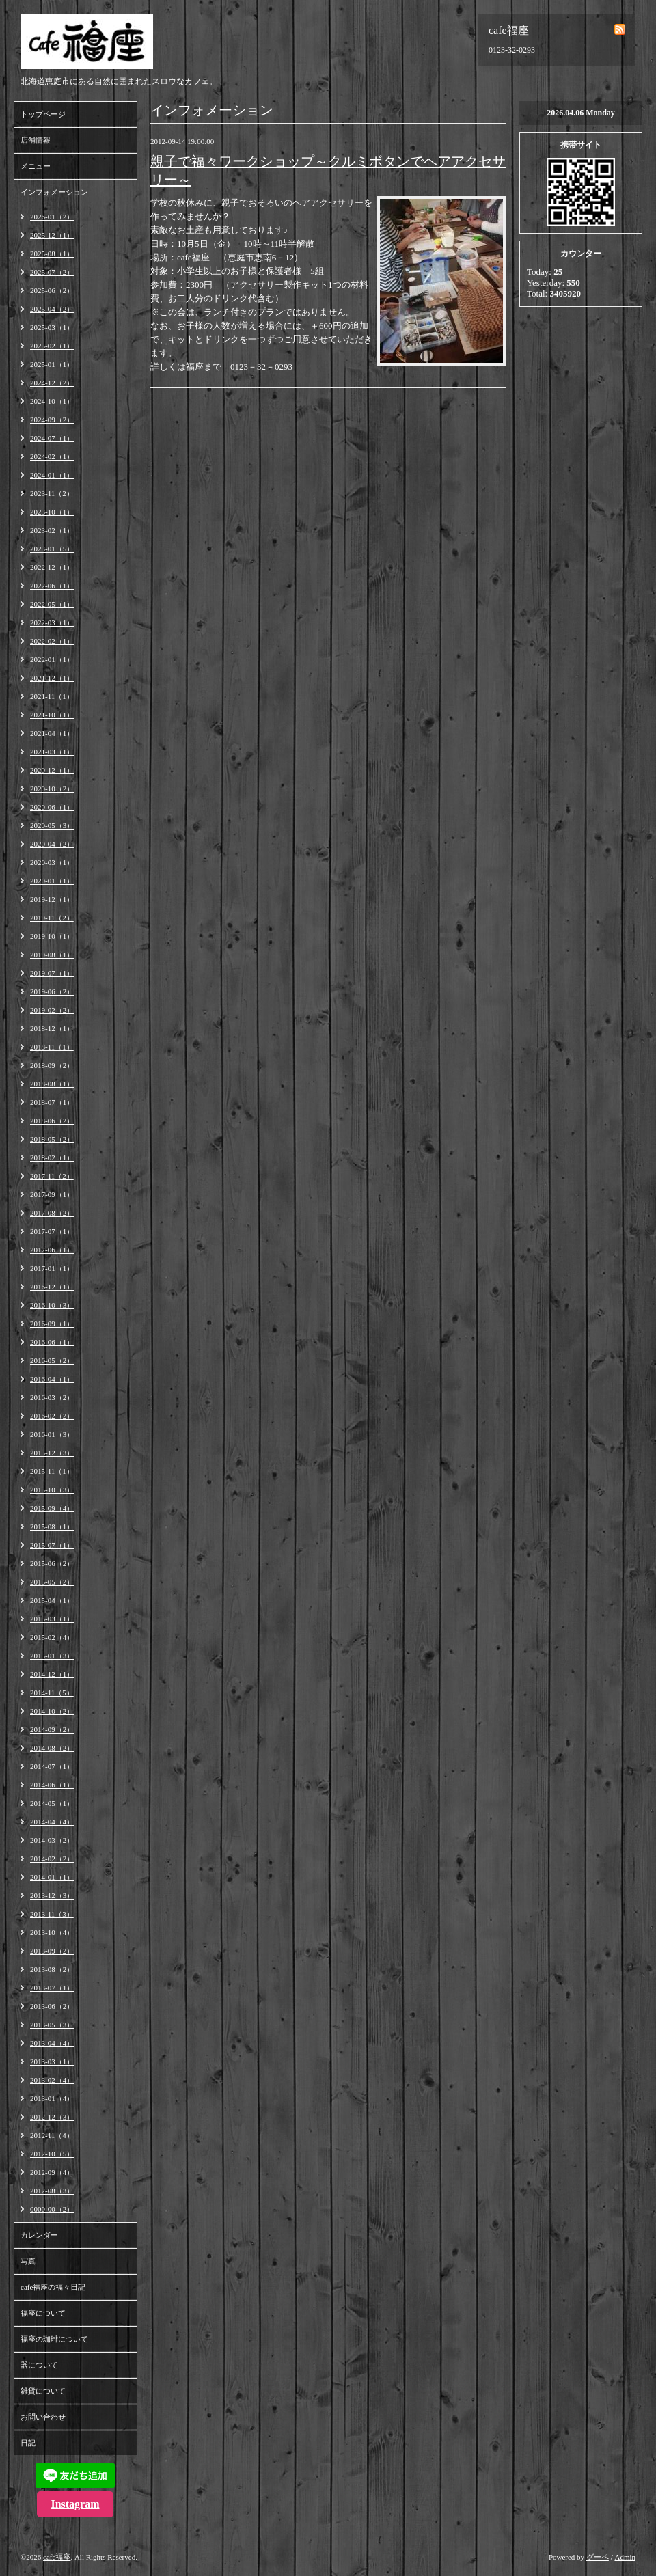 The image size is (656, 2576). What do you see at coordinates (52, 1379) in the screenshot?
I see `2016-04（1）` at bounding box center [52, 1379].